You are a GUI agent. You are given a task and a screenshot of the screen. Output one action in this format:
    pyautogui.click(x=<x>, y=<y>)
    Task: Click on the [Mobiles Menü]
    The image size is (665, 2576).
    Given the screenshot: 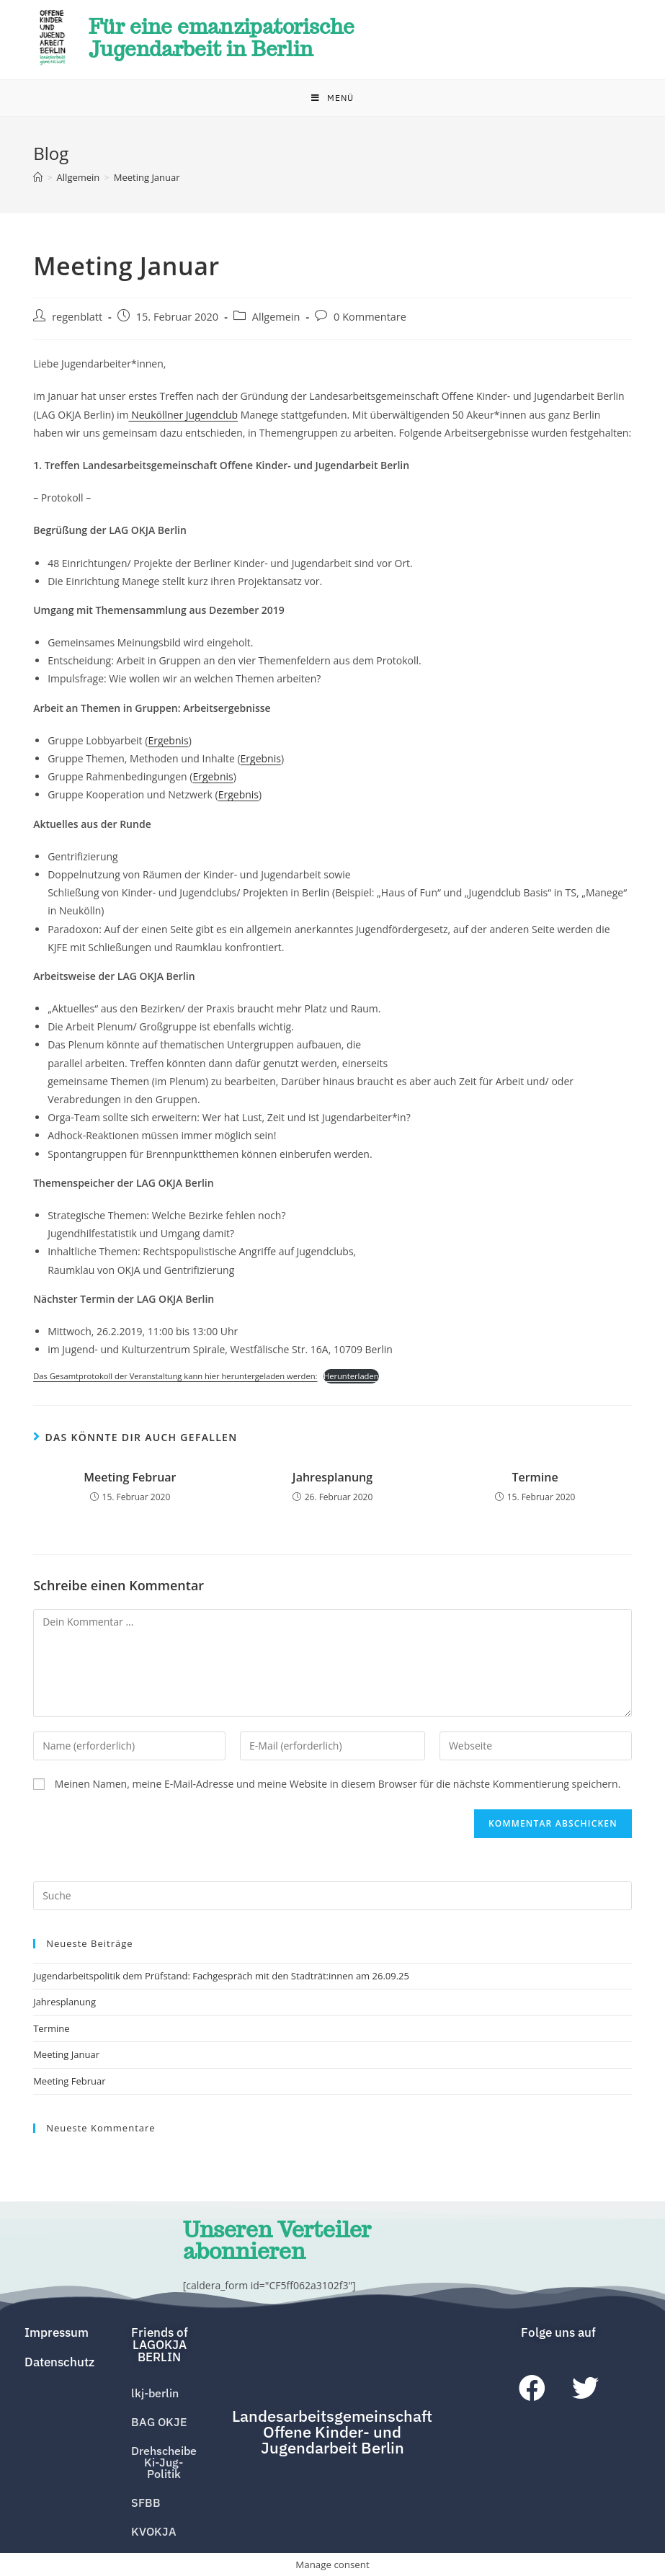 What is the action you would take?
    pyautogui.click(x=332, y=101)
    